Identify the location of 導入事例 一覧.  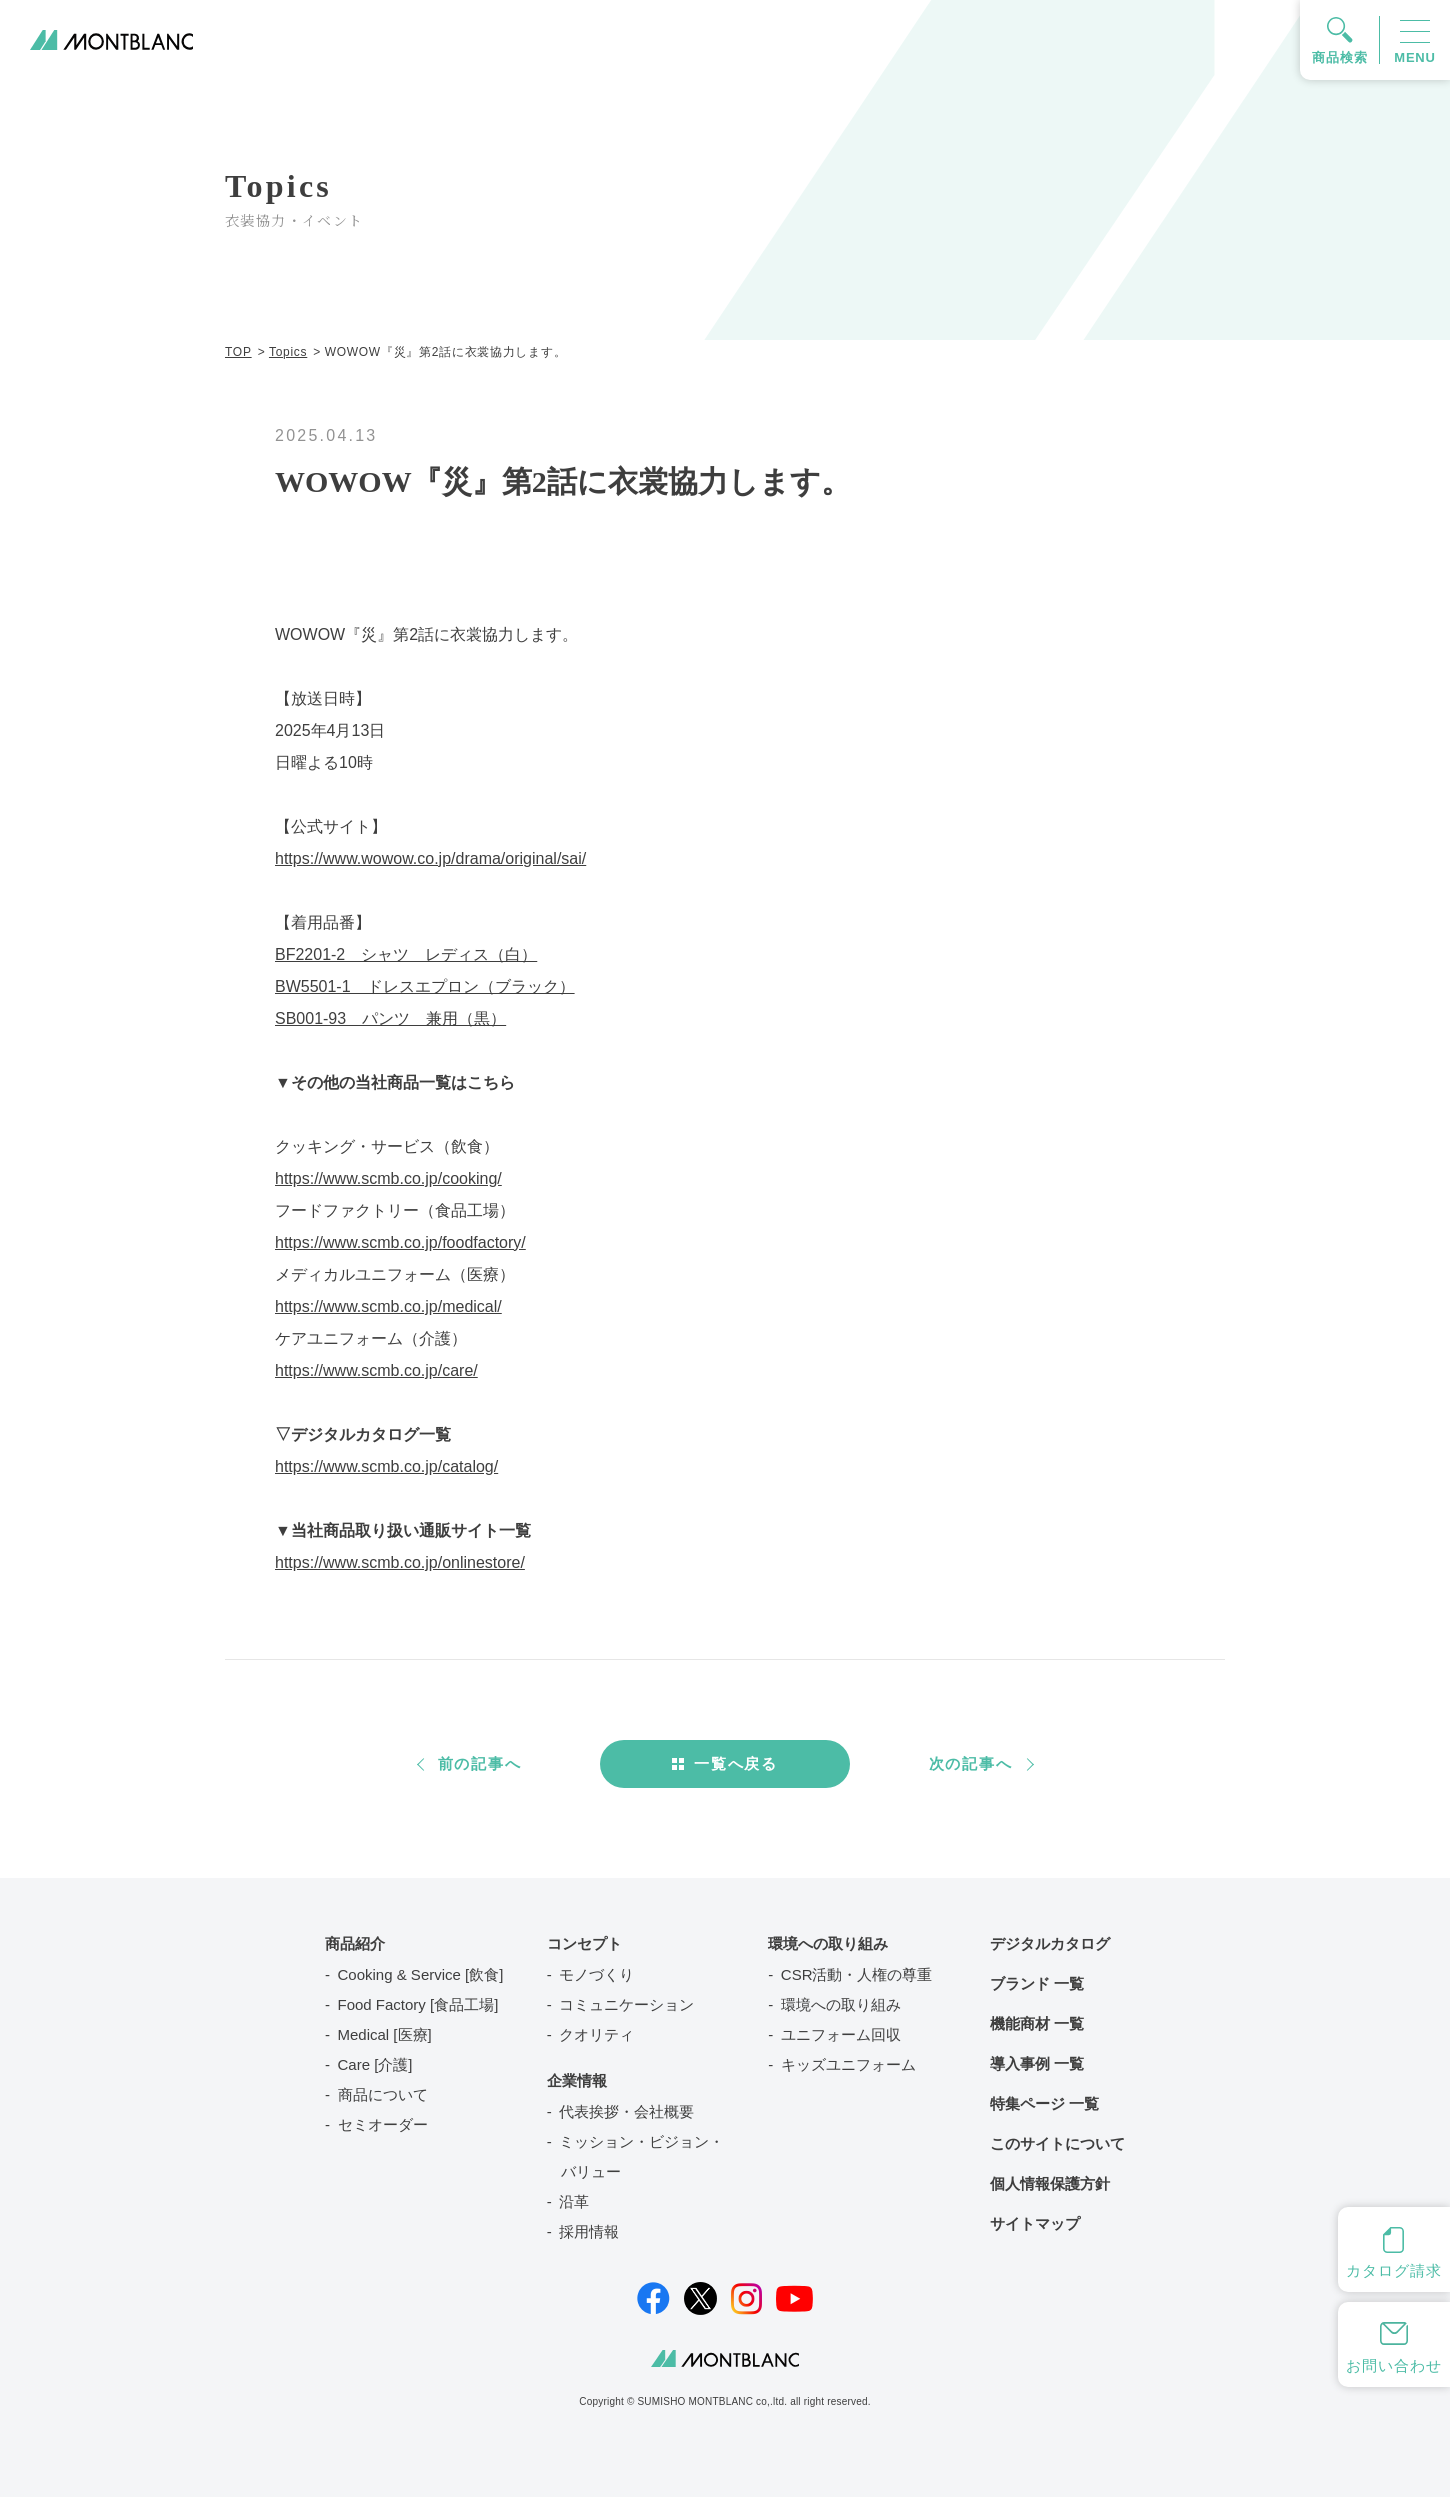
(1037, 2063).